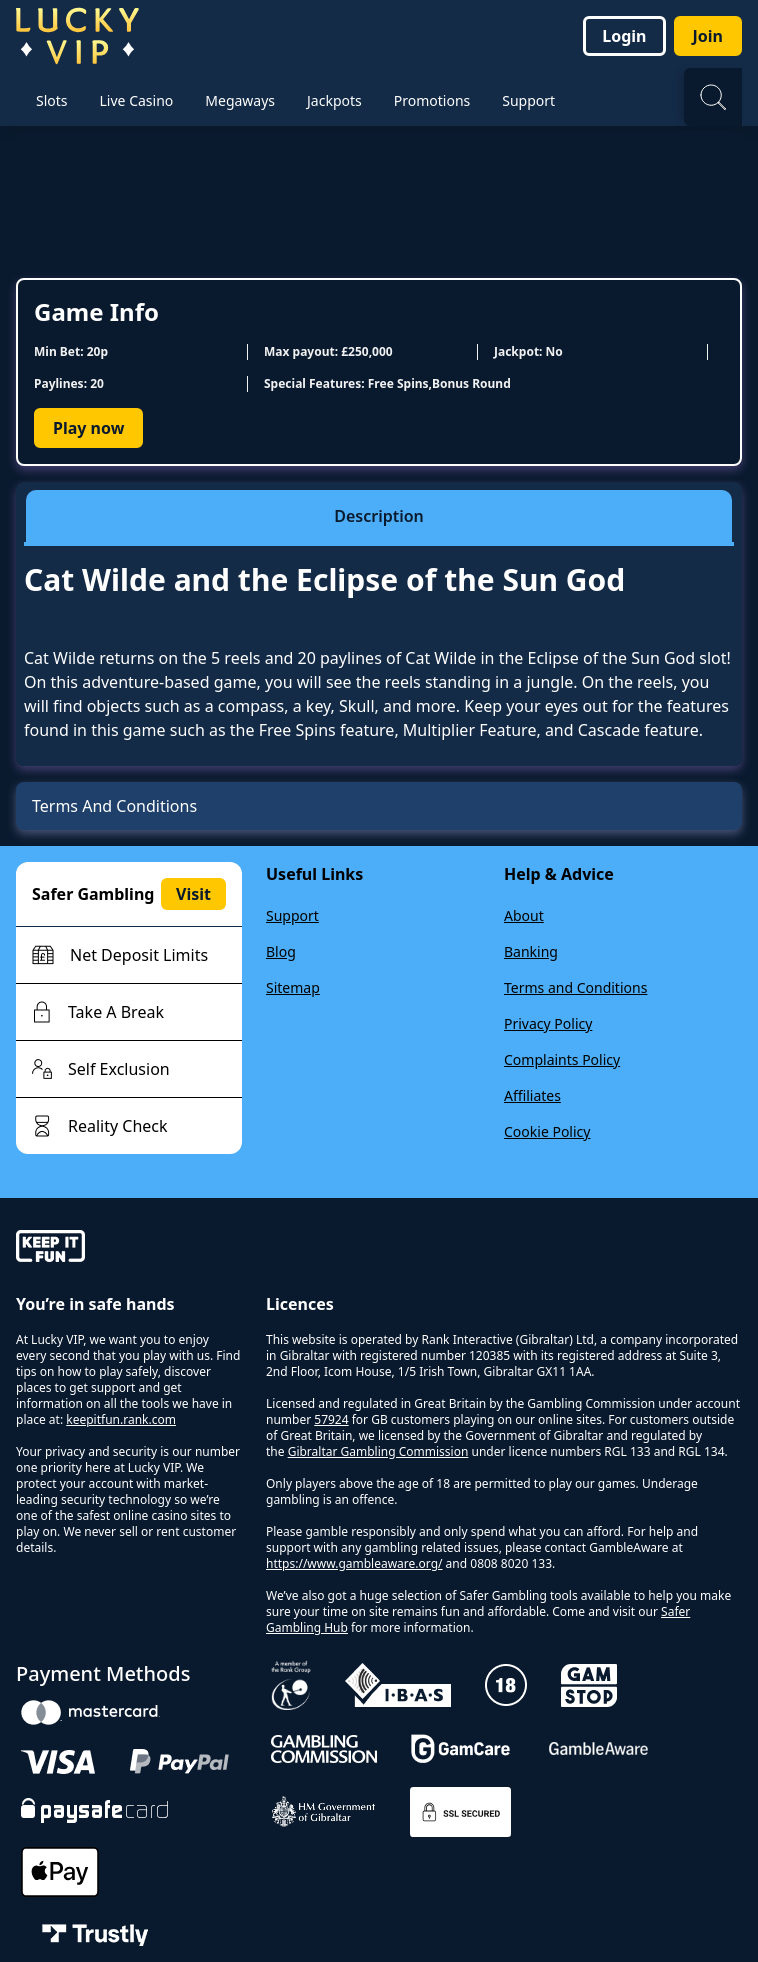 The height and width of the screenshot is (1962, 758). What do you see at coordinates (121, 1419) in the screenshot?
I see `keepitfun.rank.com` at bounding box center [121, 1419].